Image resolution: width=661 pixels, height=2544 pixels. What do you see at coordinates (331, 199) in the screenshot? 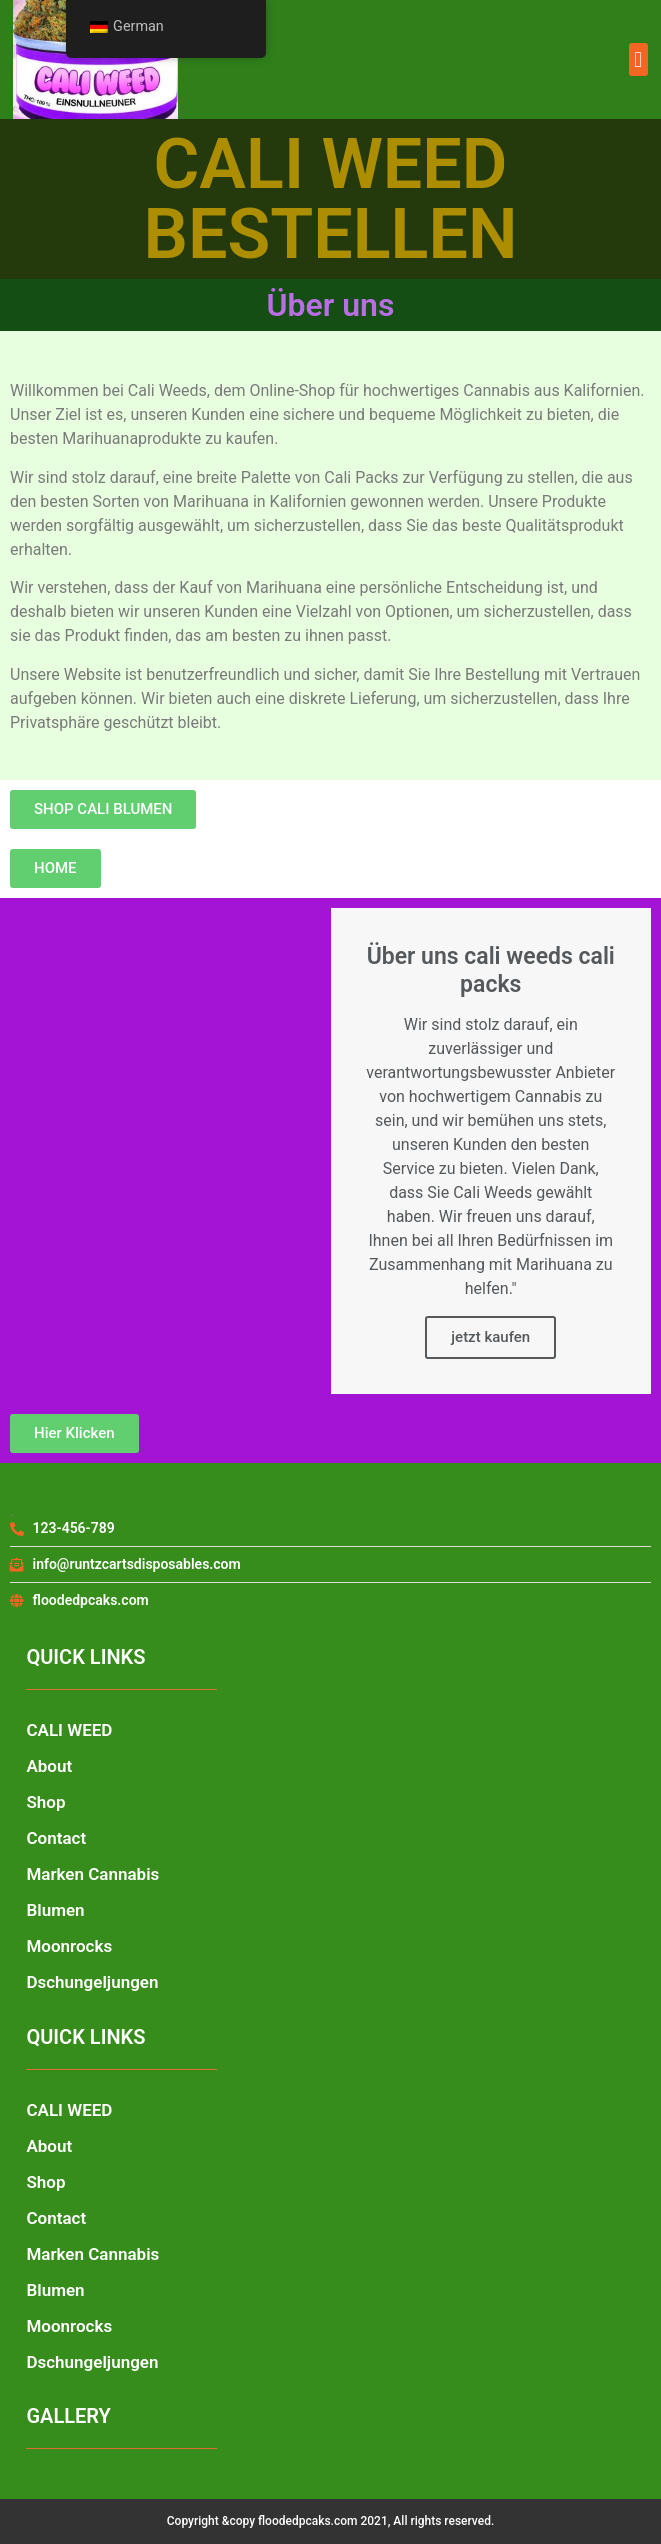
I see `CALI WEED BESTELLEN` at bounding box center [331, 199].